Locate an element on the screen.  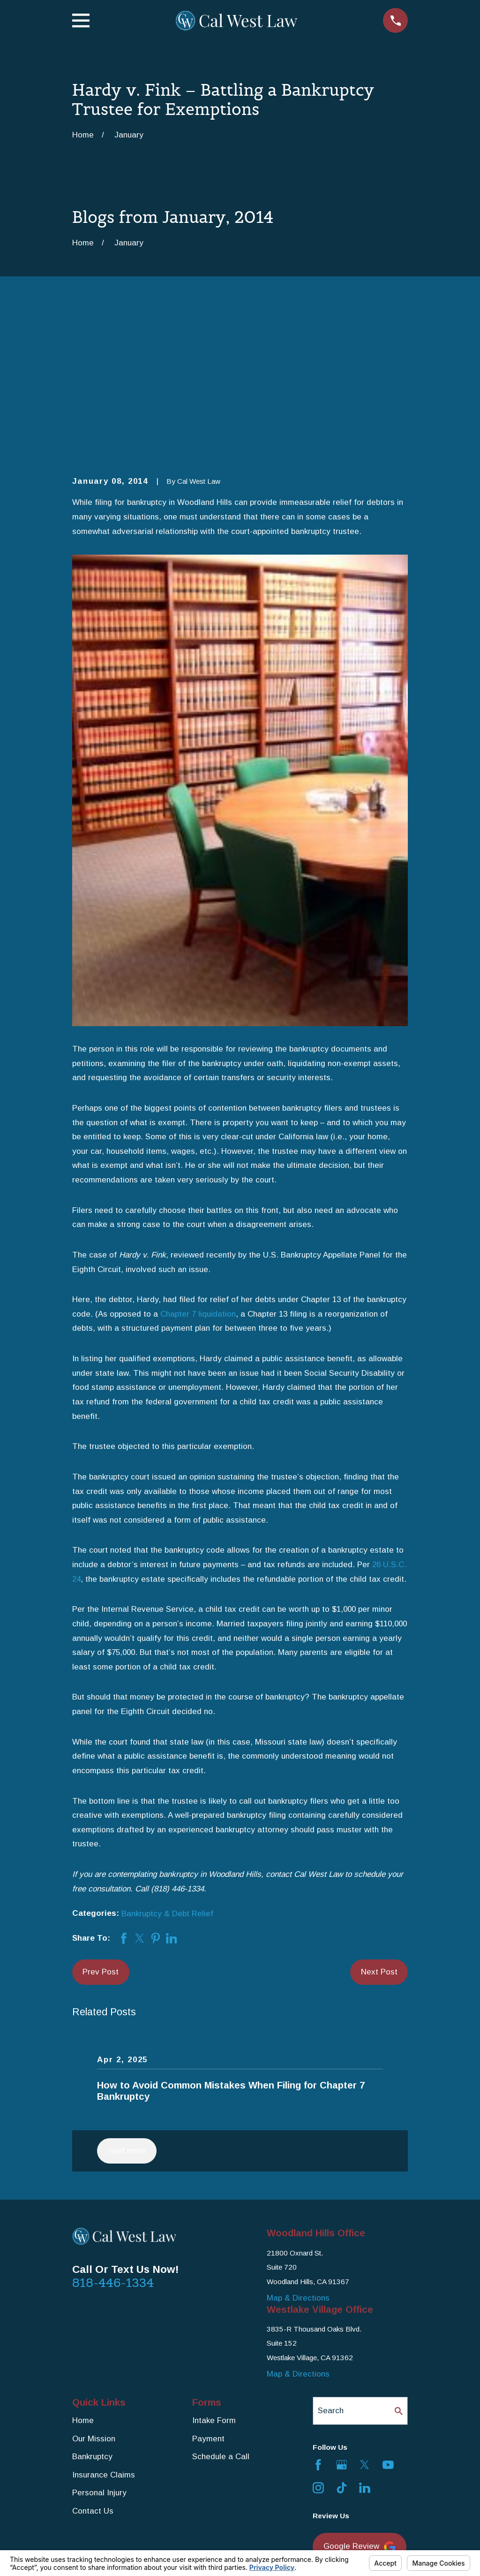
[Twitter] is located at coordinates (364, 2319).